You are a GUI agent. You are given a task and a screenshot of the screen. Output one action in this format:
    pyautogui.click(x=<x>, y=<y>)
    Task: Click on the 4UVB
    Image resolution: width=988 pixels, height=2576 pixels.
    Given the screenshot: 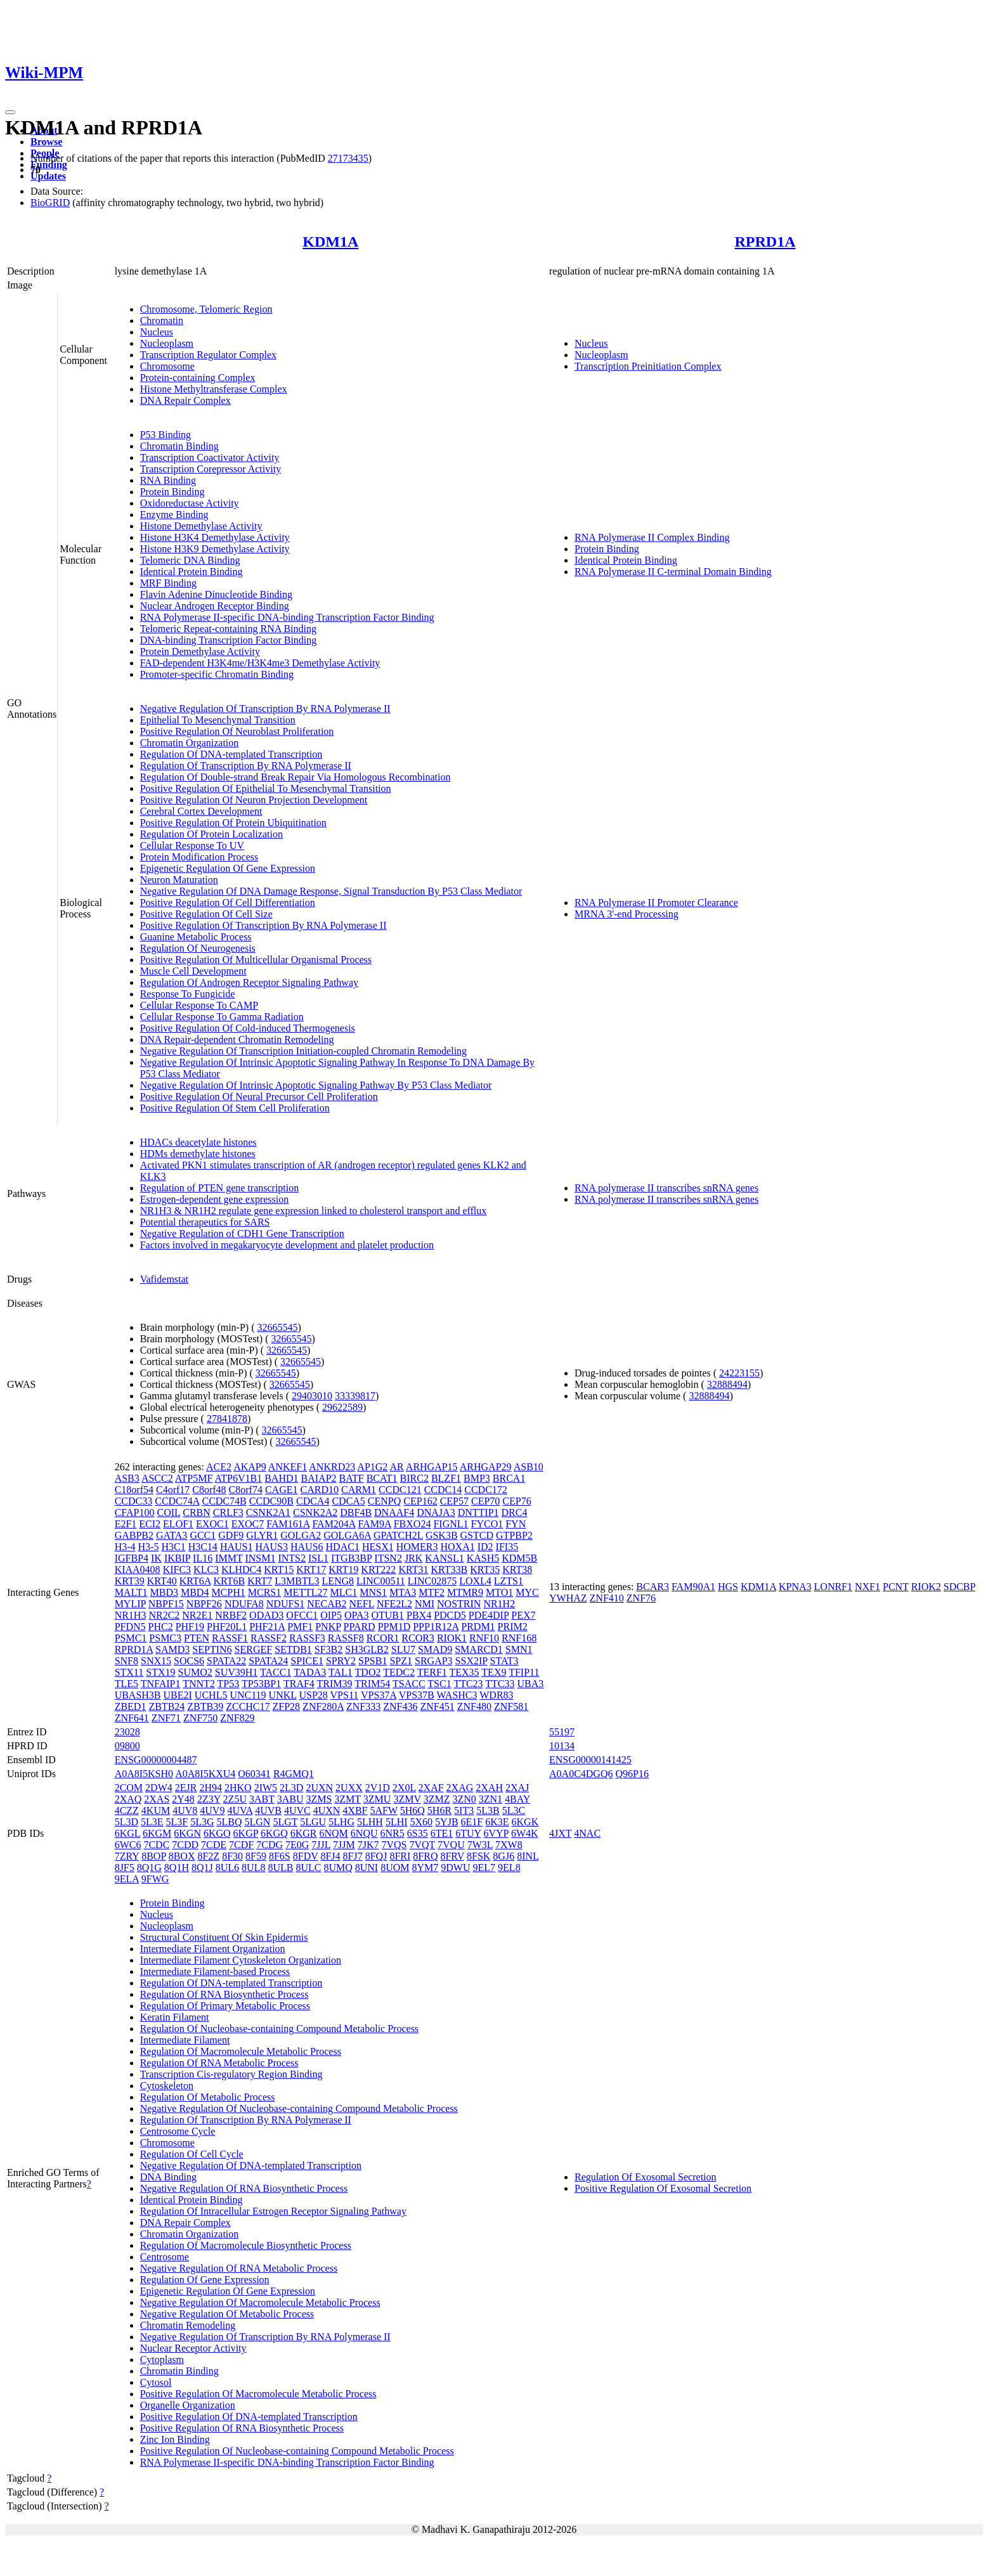 What is the action you would take?
    pyautogui.click(x=268, y=1810)
    